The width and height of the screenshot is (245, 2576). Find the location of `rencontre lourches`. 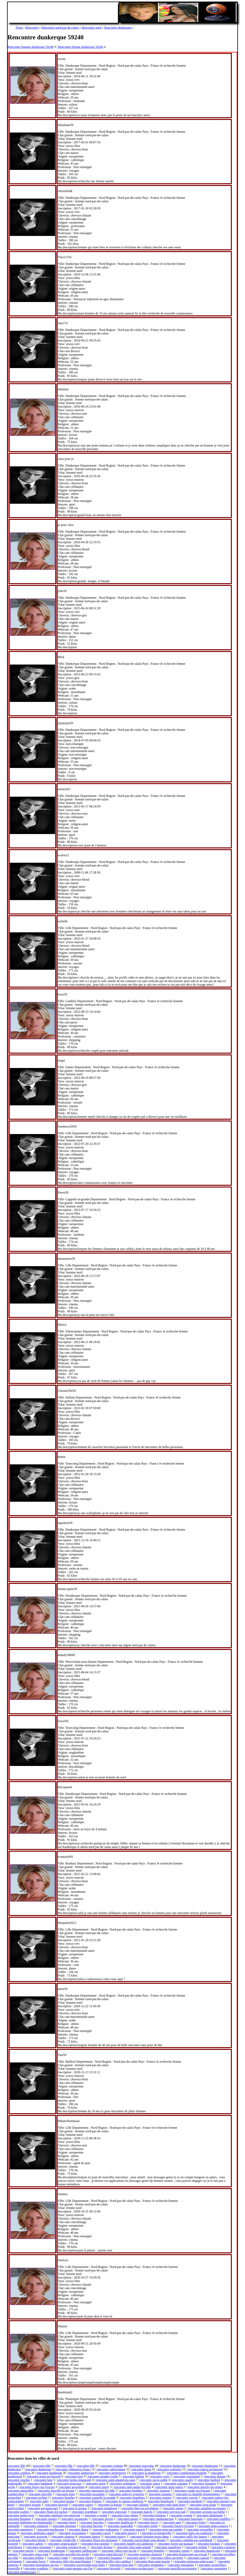

rencontre lourches is located at coordinates (92, 2522).